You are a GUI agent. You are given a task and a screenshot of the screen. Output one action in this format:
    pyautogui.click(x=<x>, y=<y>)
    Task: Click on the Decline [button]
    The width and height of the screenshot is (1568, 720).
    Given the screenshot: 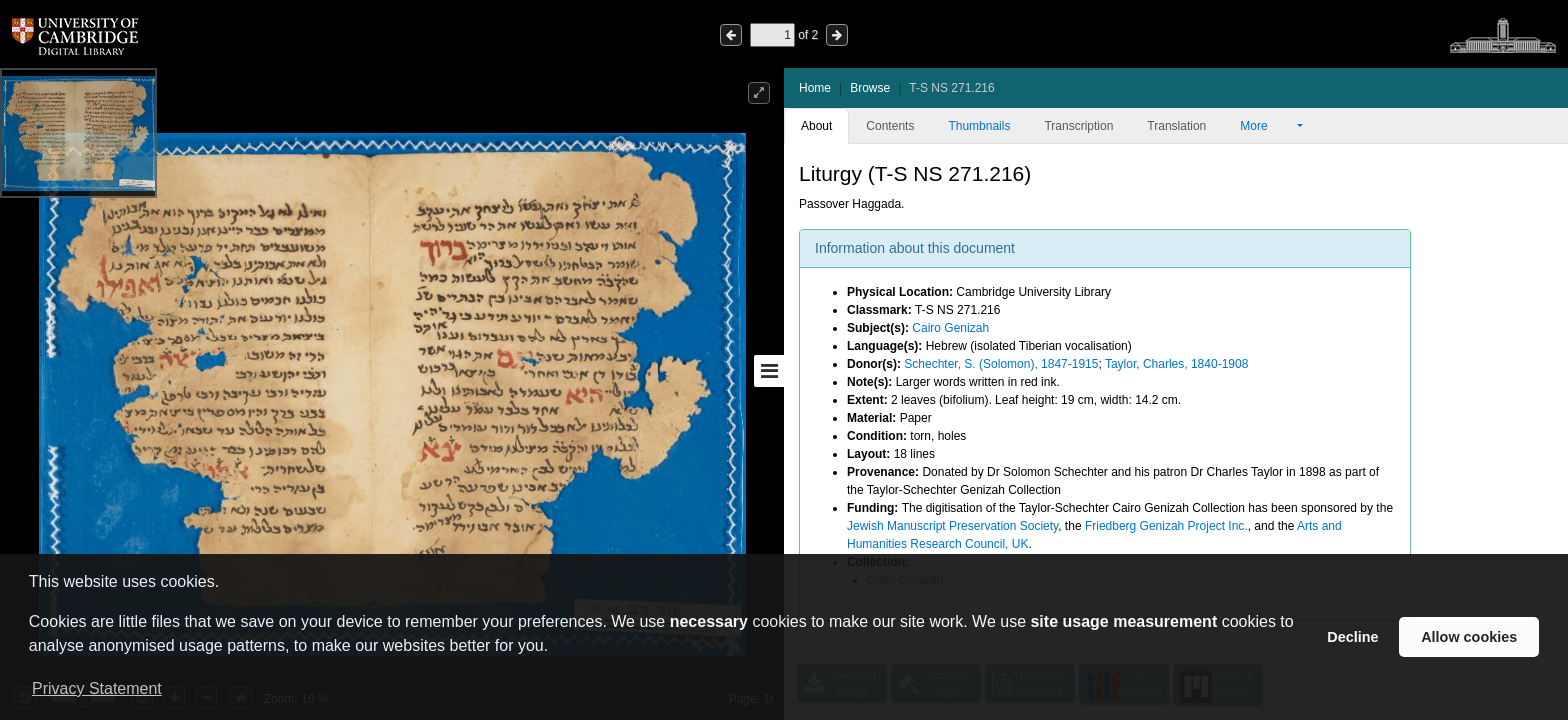 What is the action you would take?
    pyautogui.click(x=1352, y=637)
    